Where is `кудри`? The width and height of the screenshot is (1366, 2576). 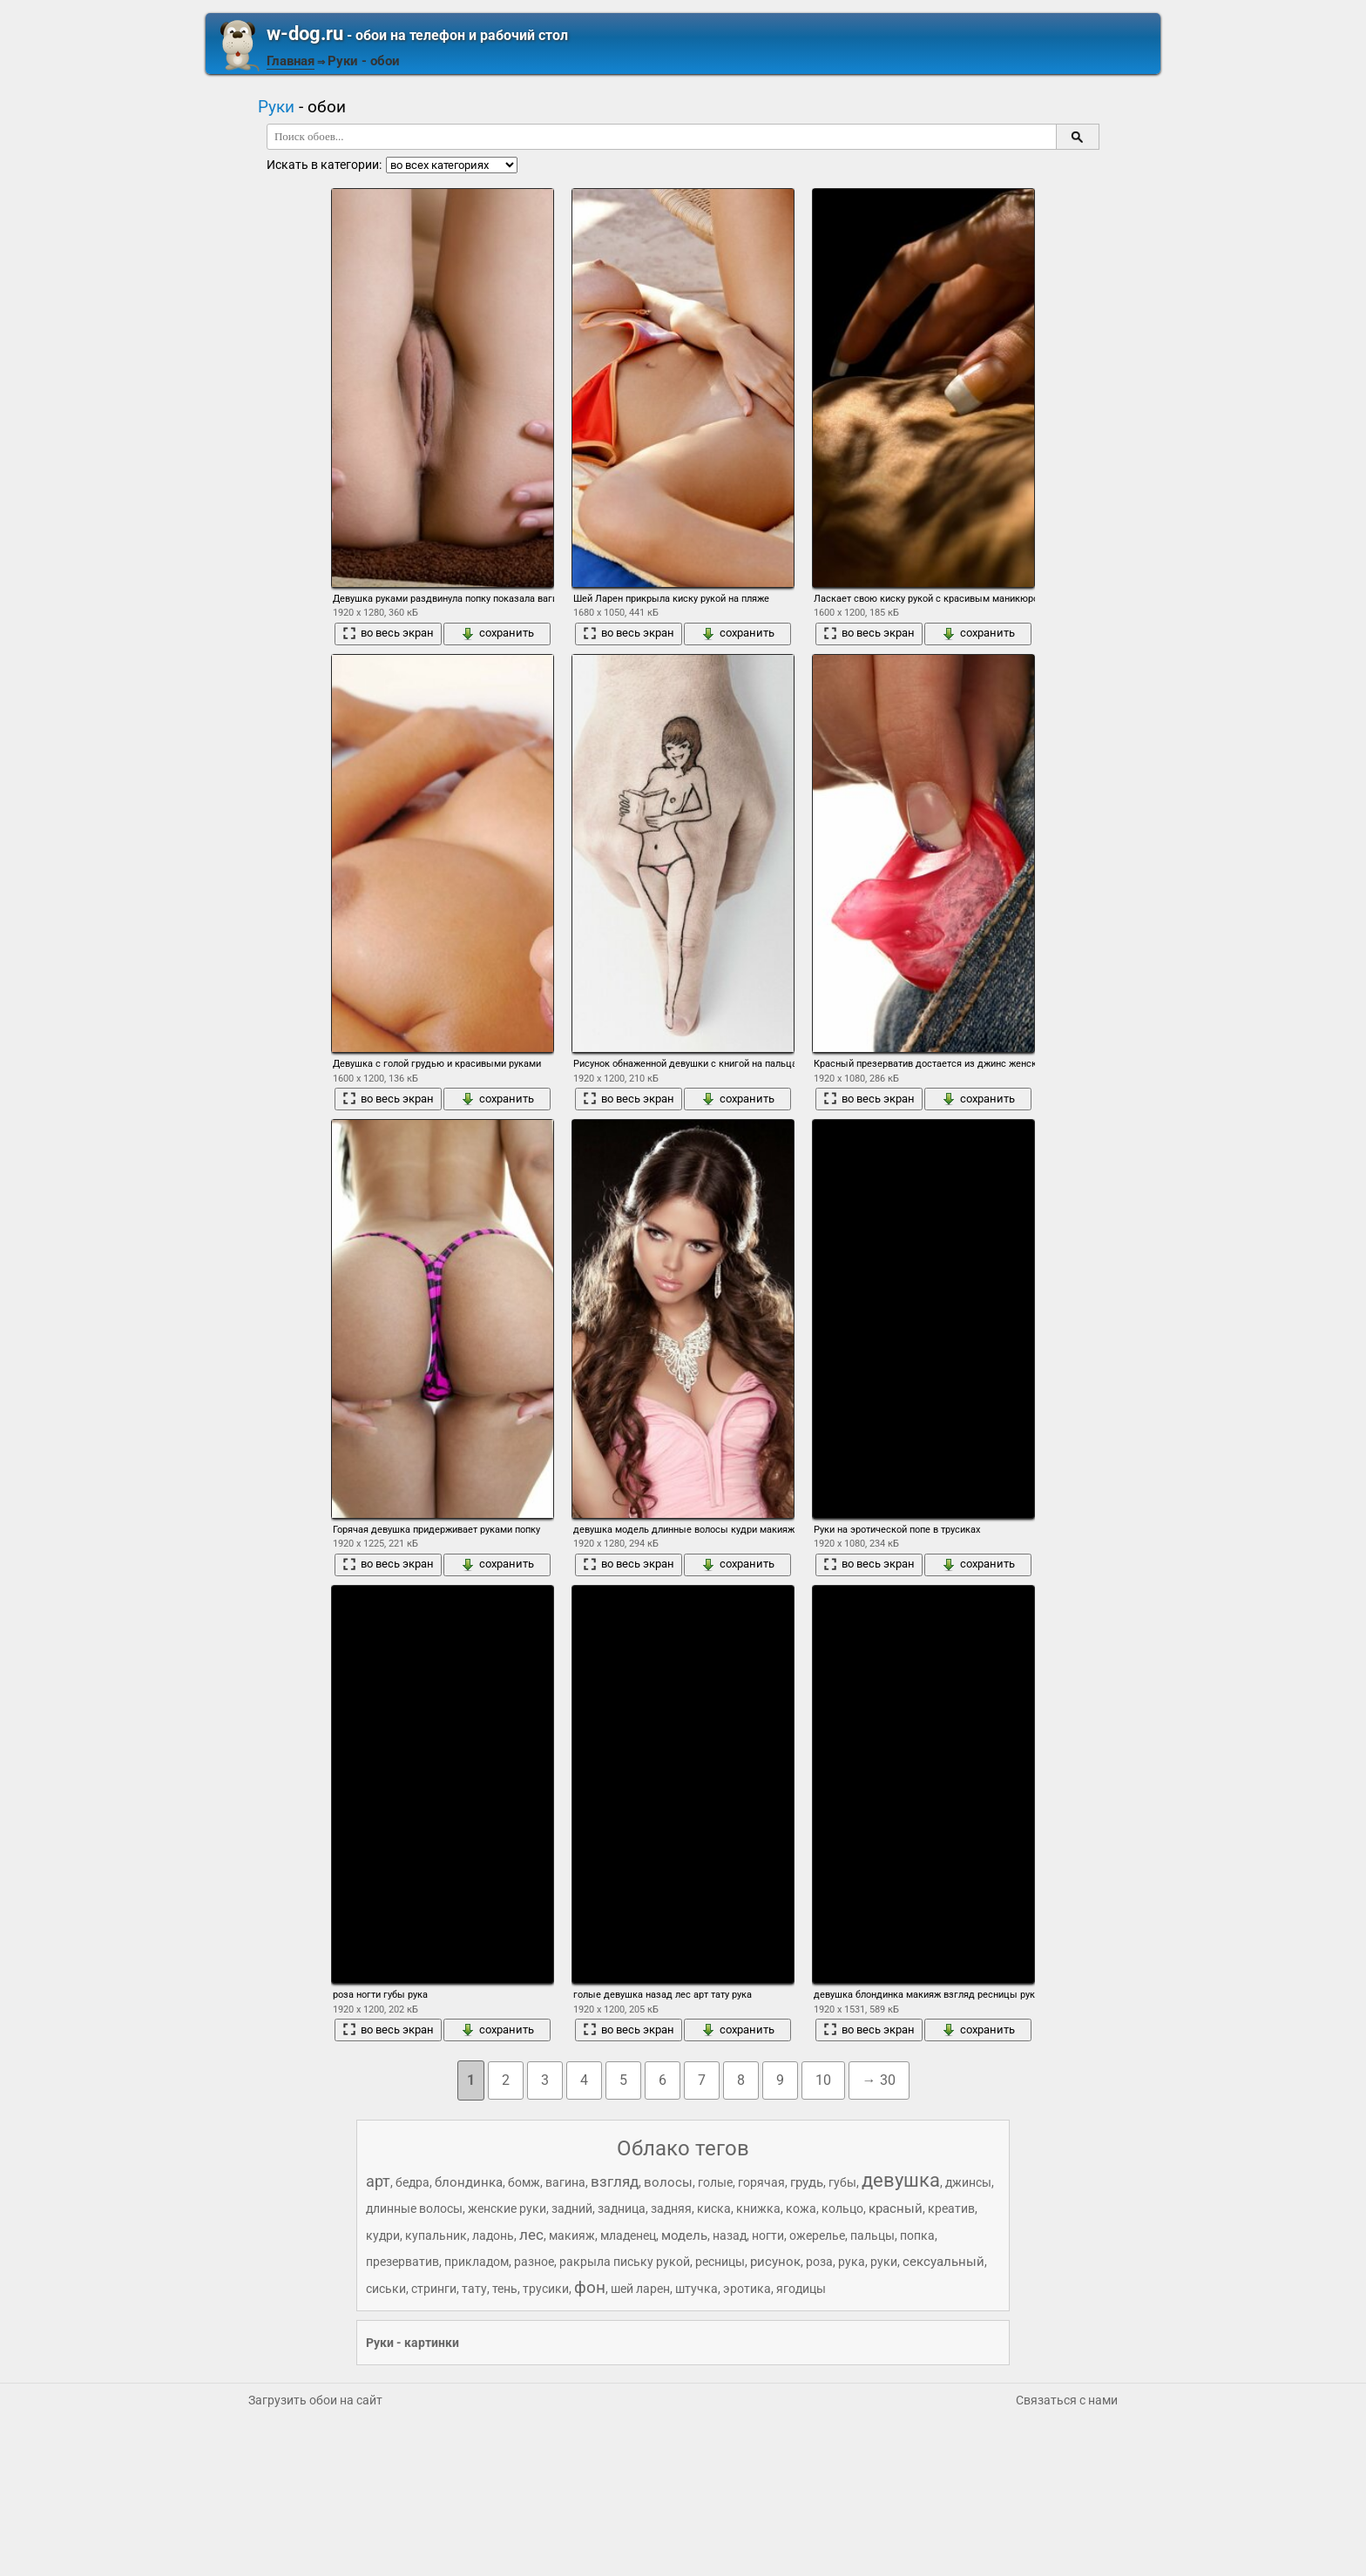 кудри is located at coordinates (383, 2235).